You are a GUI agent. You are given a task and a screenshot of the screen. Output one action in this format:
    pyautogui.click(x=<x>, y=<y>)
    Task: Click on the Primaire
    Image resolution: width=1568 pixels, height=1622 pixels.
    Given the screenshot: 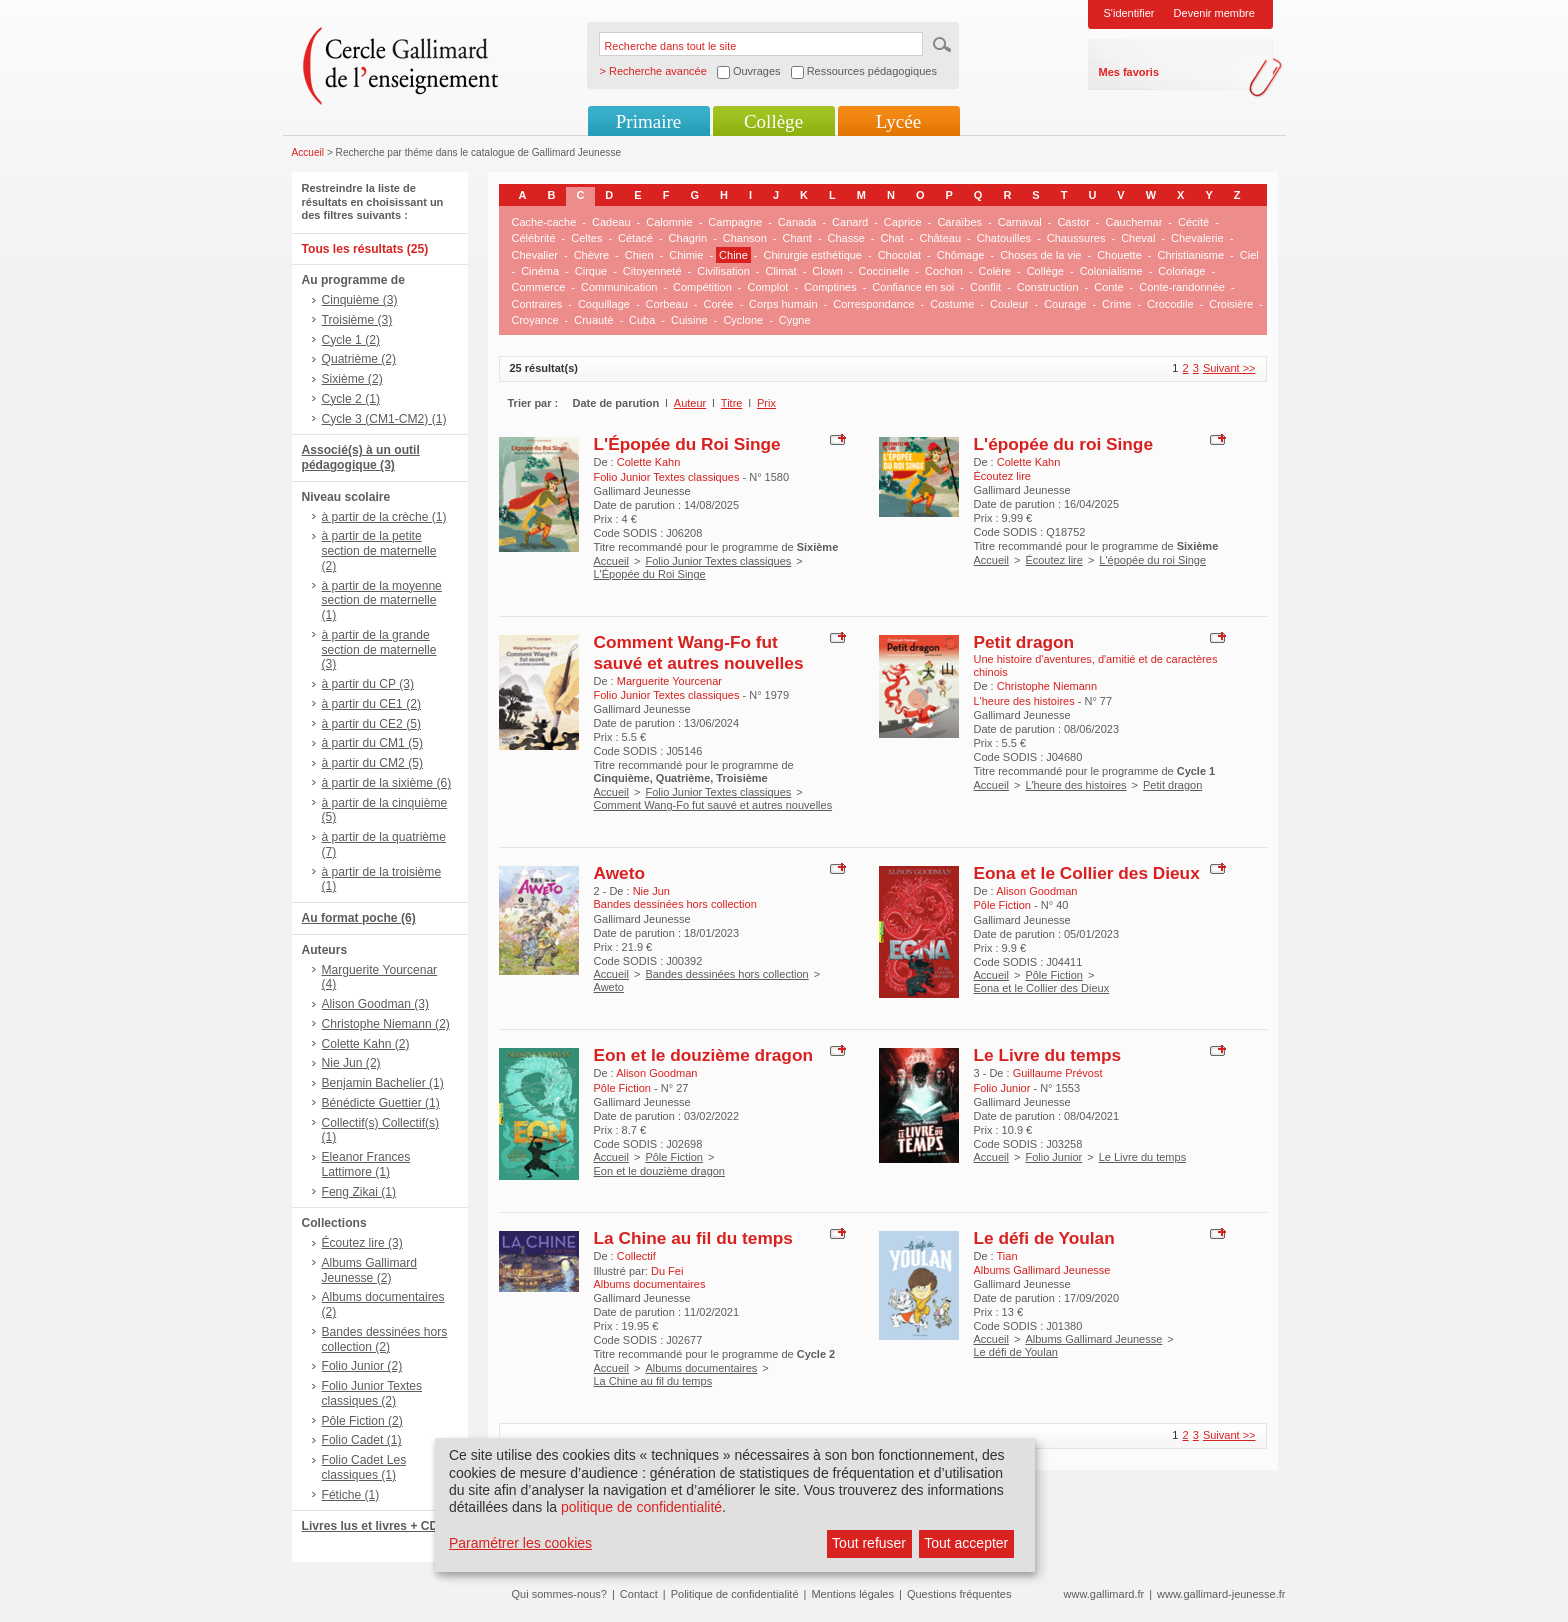 What is the action you would take?
    pyautogui.click(x=648, y=121)
    